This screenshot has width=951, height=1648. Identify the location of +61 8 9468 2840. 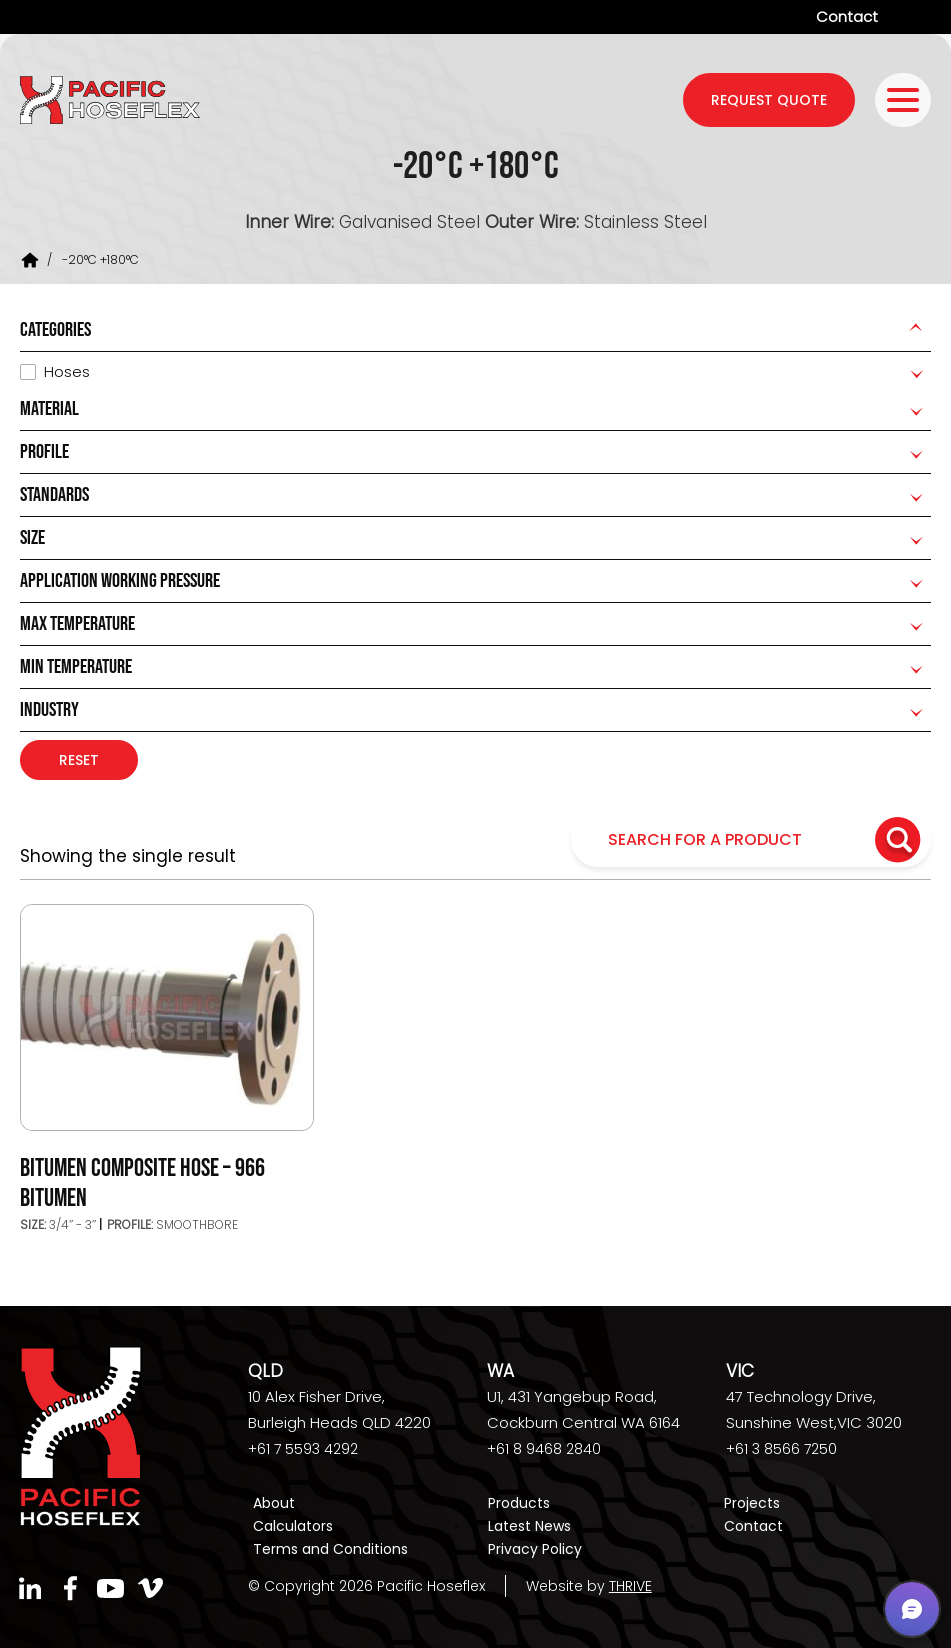
(544, 1449).